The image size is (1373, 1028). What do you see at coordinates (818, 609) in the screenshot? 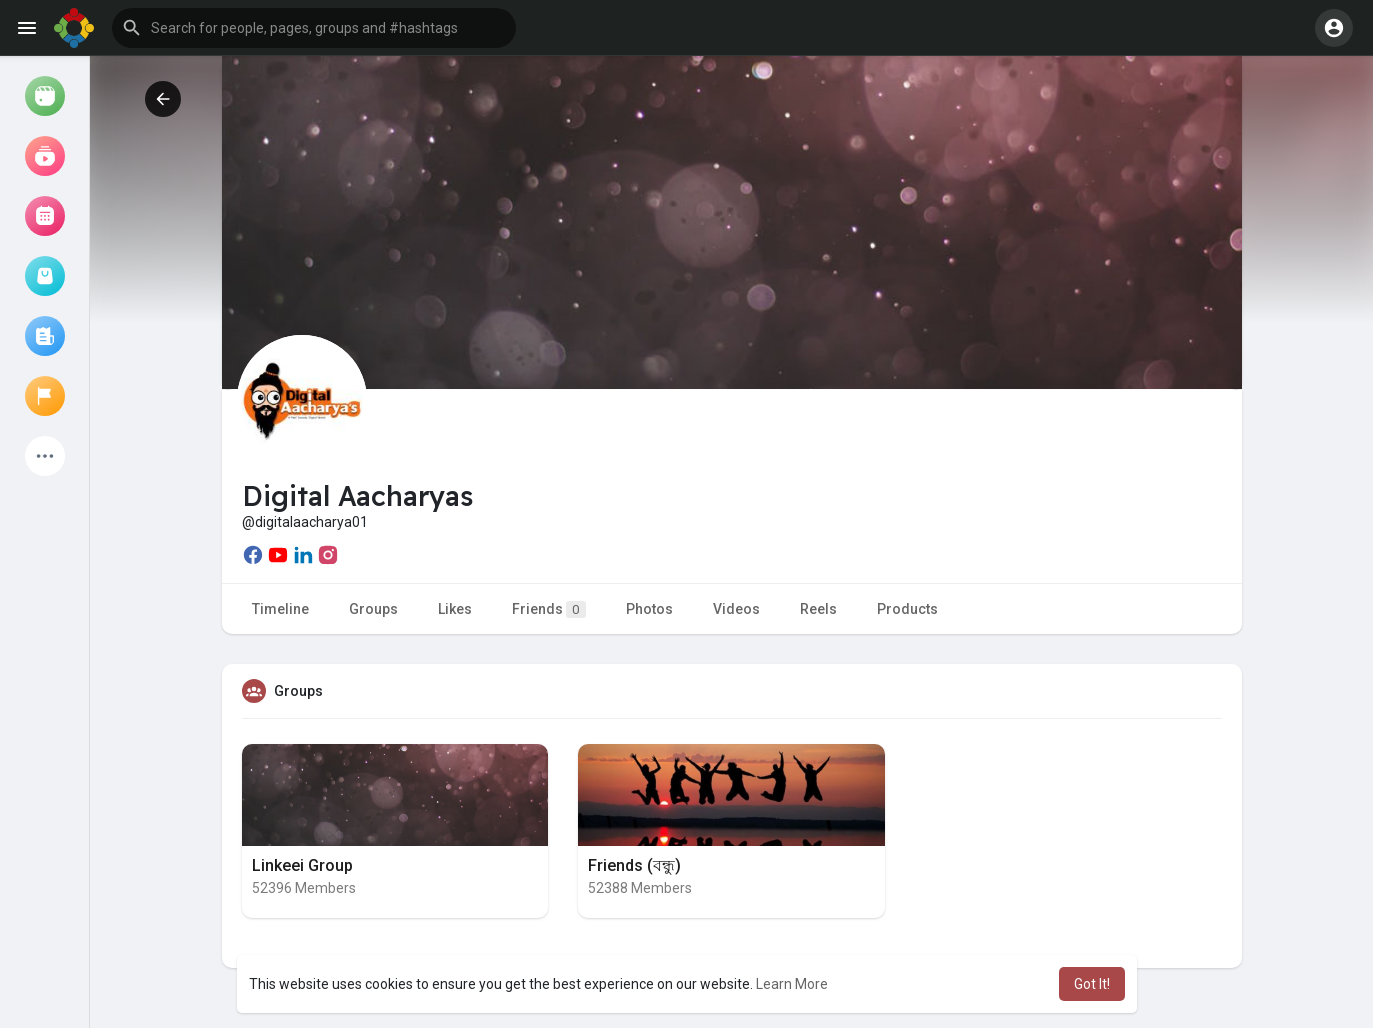
I see `Reels` at bounding box center [818, 609].